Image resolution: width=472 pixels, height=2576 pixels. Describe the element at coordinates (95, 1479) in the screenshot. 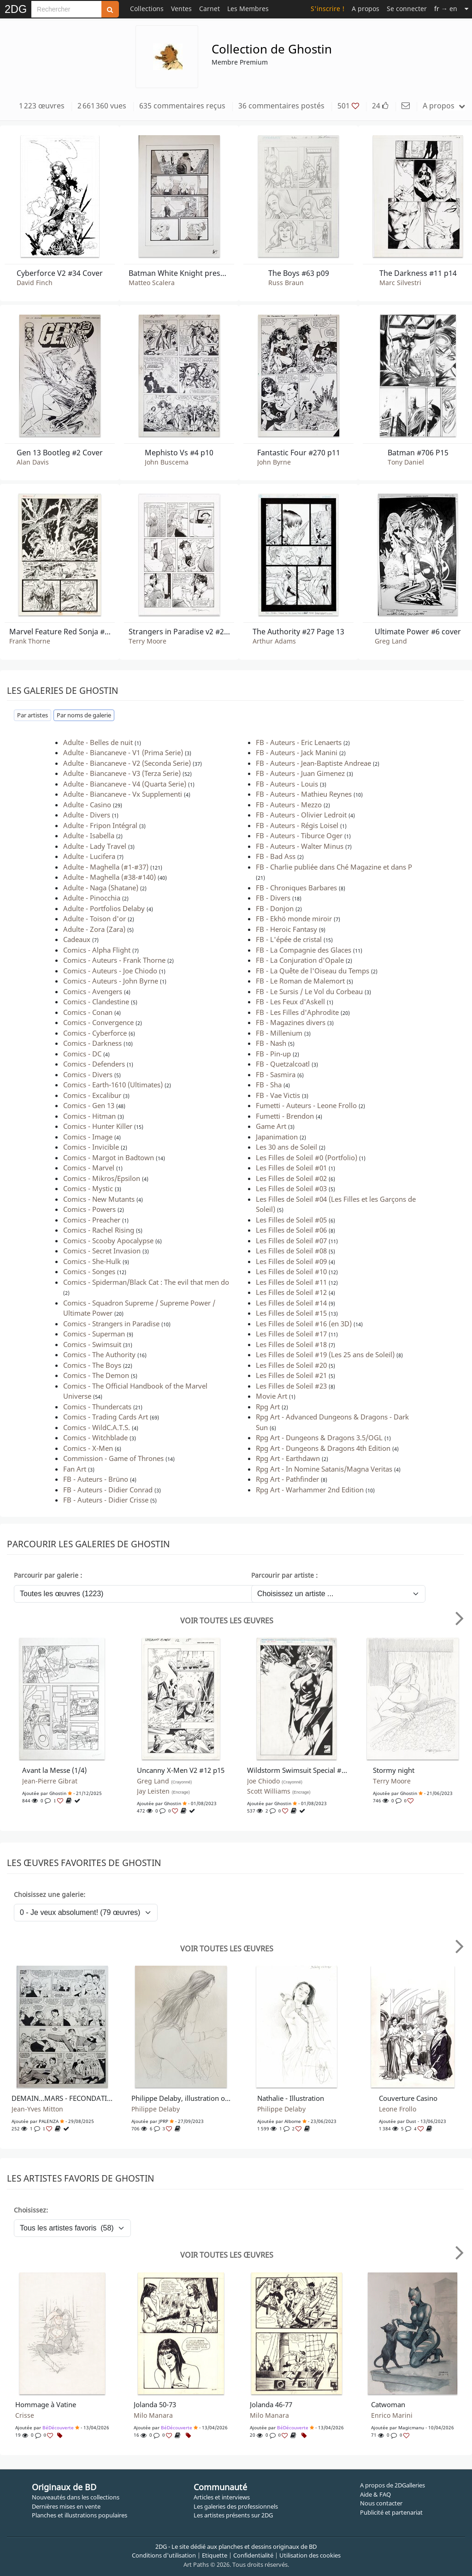

I see `FB - Auteurs - Brüno` at that location.